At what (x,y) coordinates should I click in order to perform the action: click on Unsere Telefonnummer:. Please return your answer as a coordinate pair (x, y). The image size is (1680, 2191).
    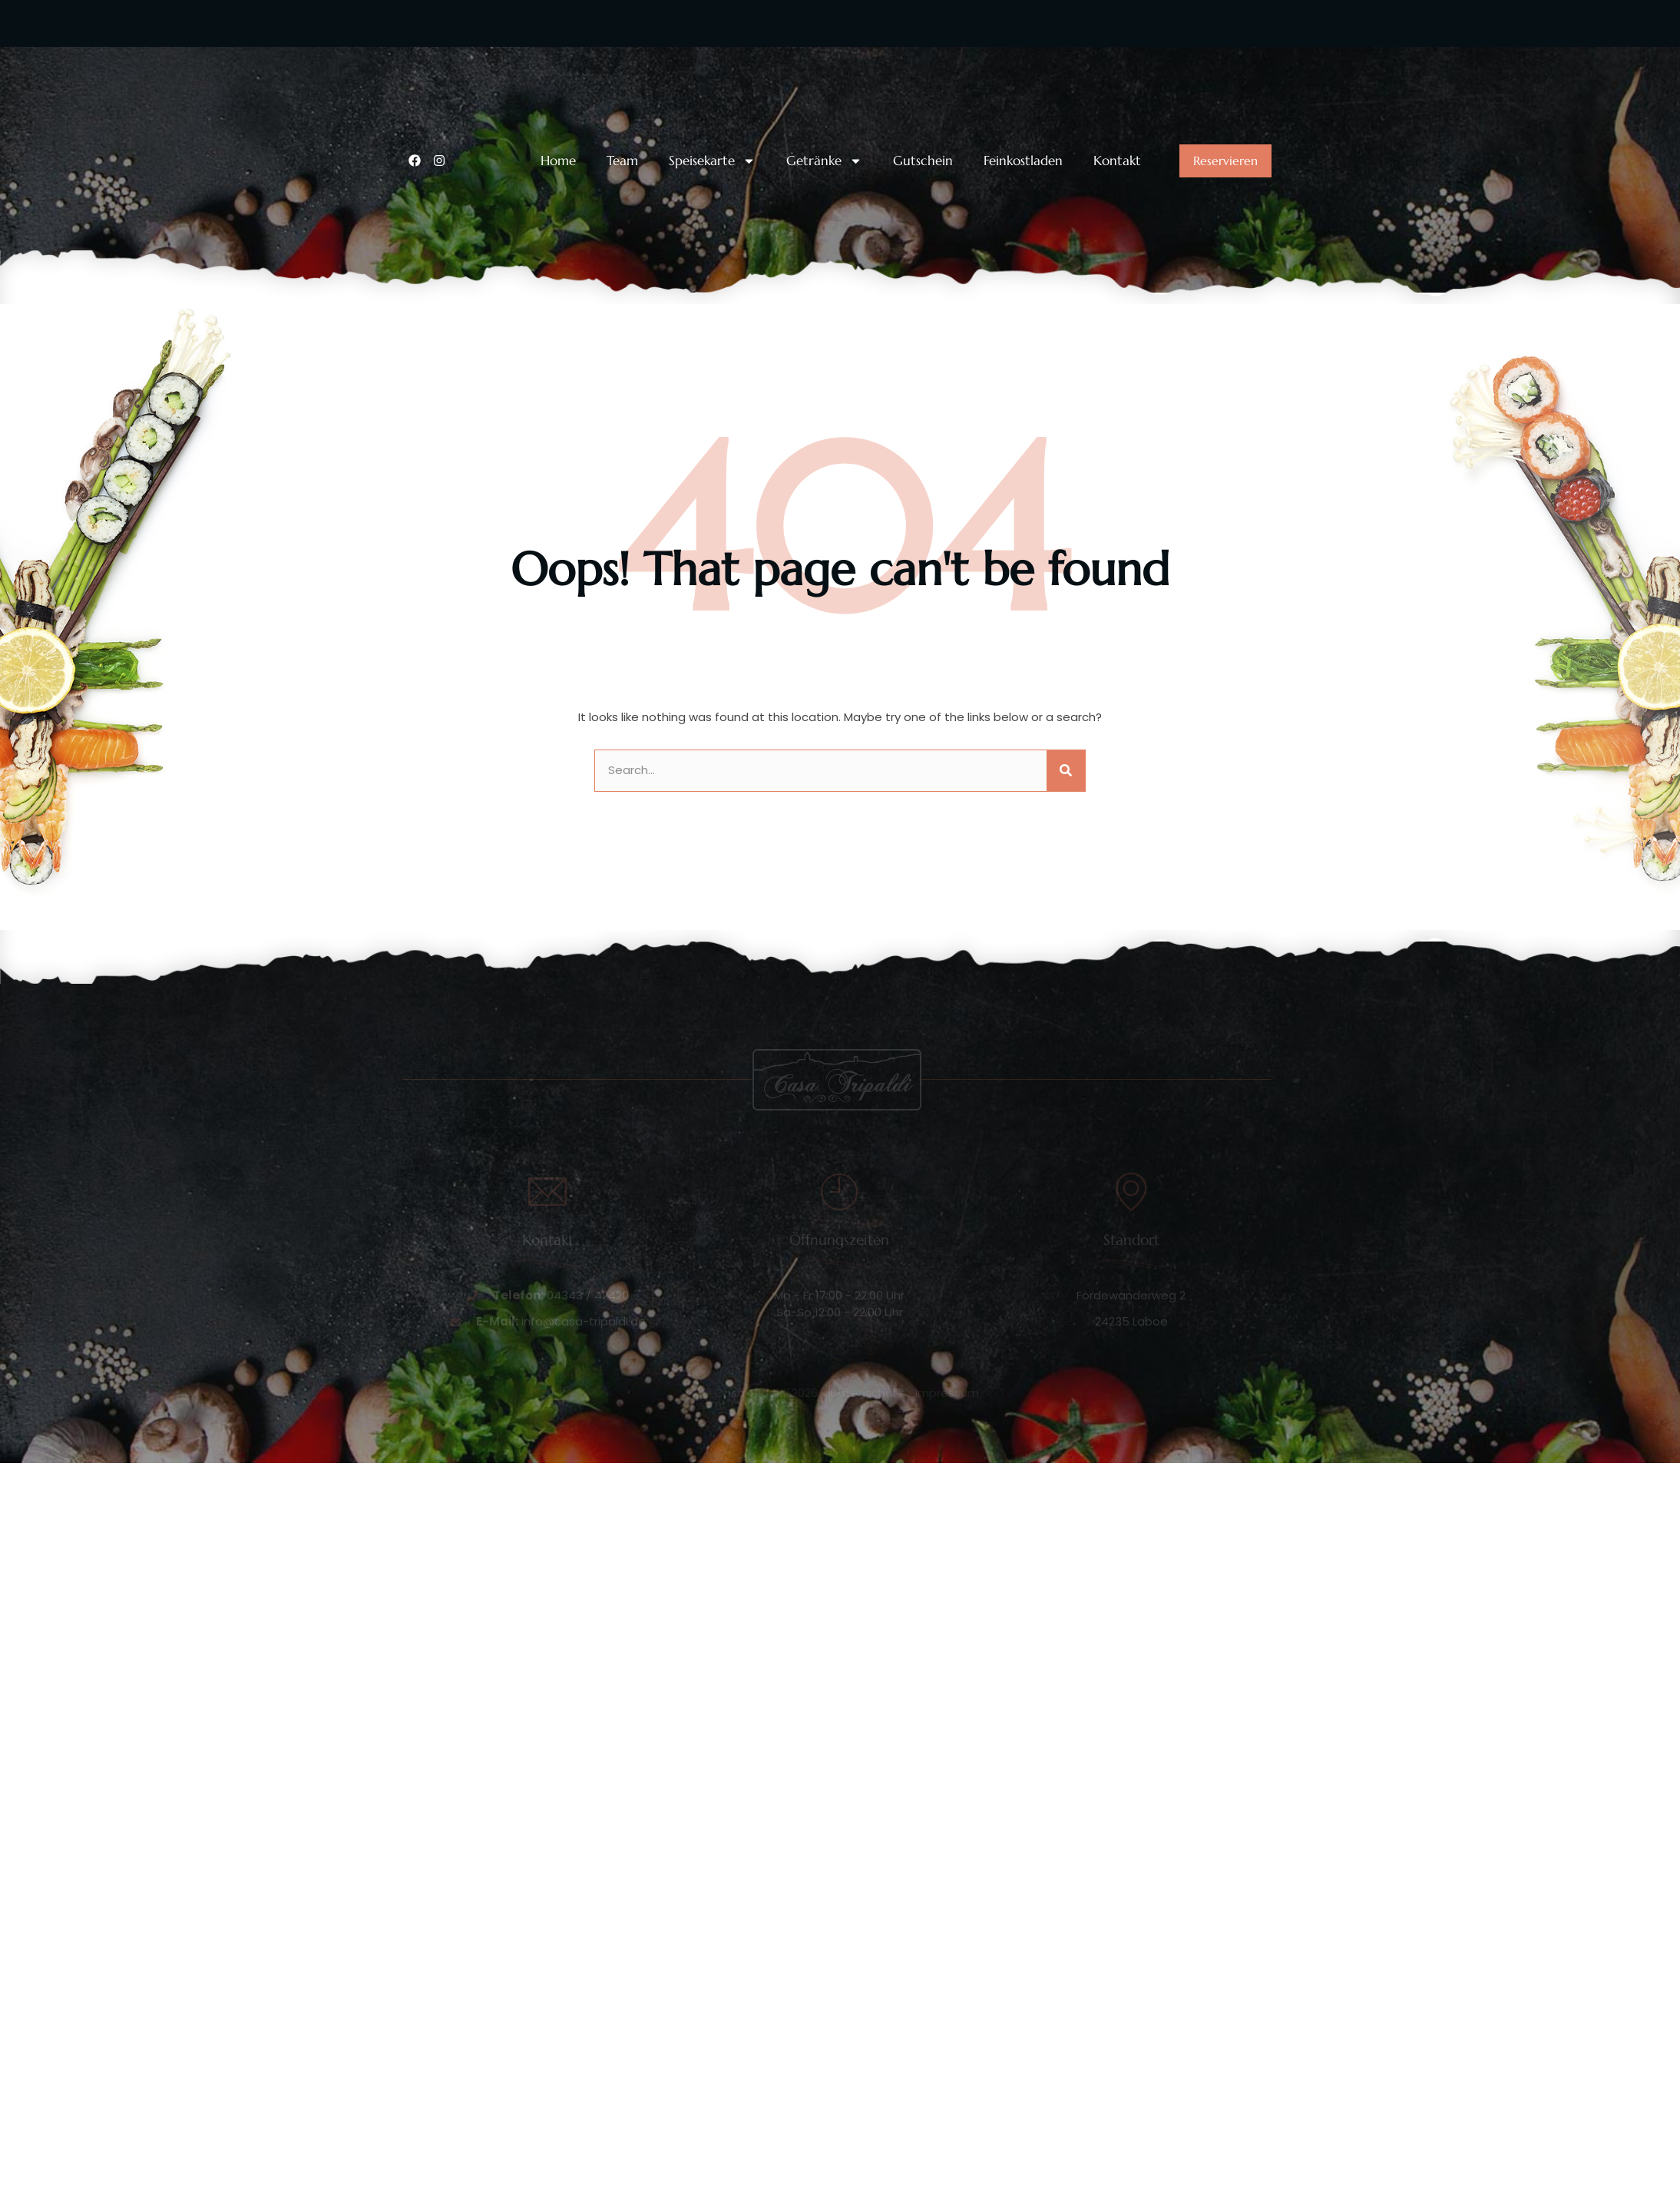
    Looking at the image, I should click on (505, 55).